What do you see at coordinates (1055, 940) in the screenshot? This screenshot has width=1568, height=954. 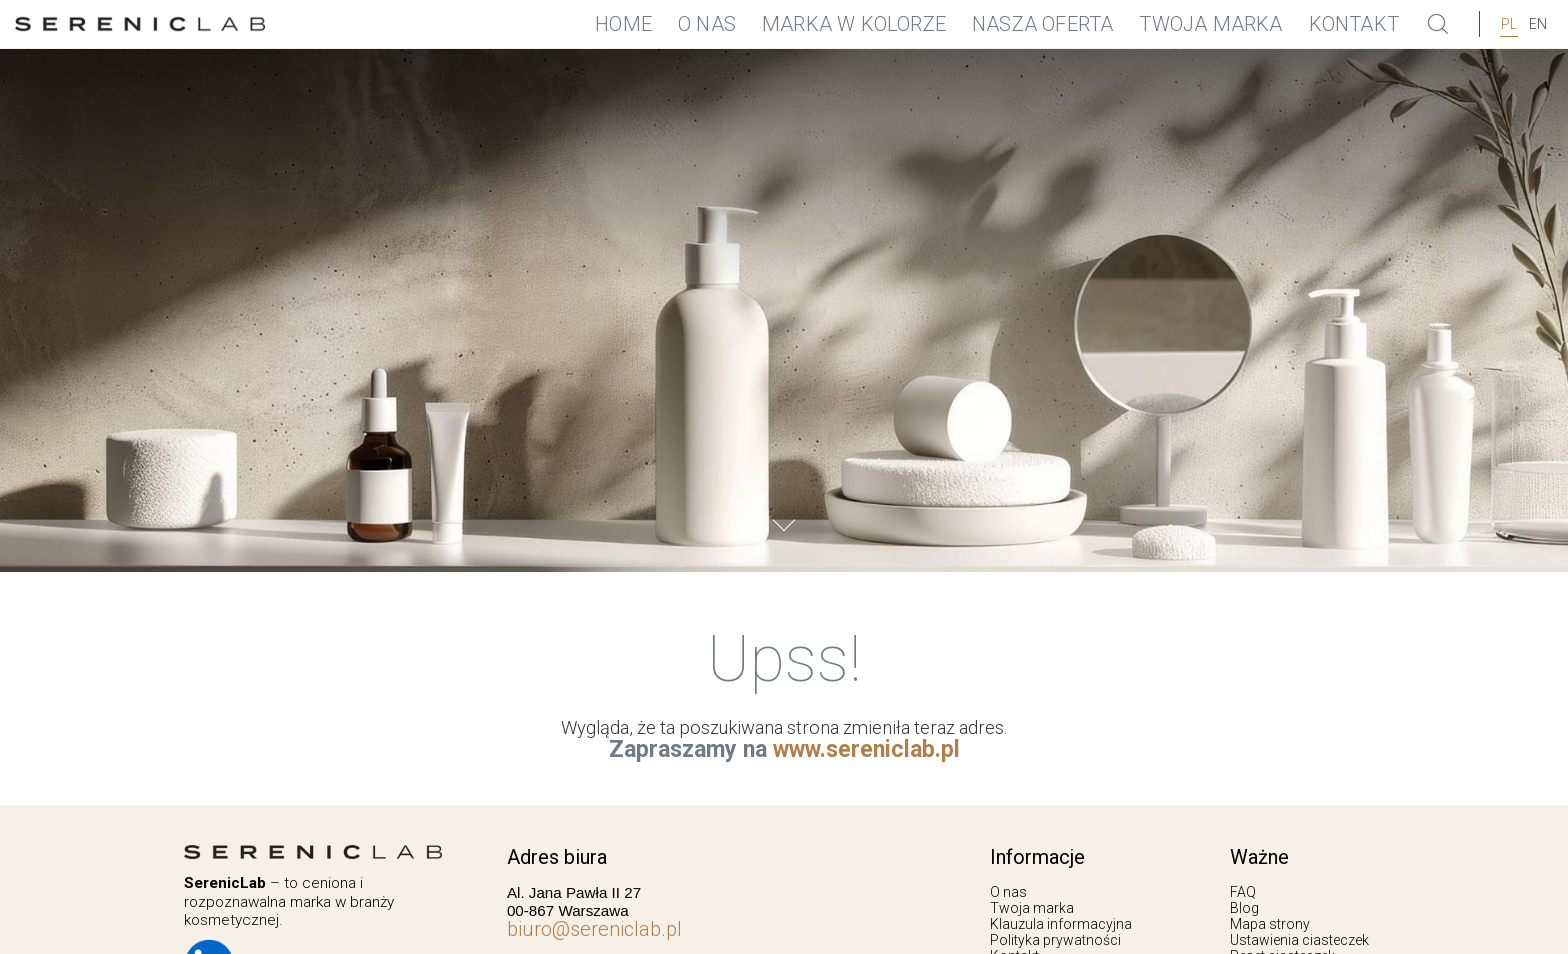 I see `Polityka prywatności [menuitem]` at bounding box center [1055, 940].